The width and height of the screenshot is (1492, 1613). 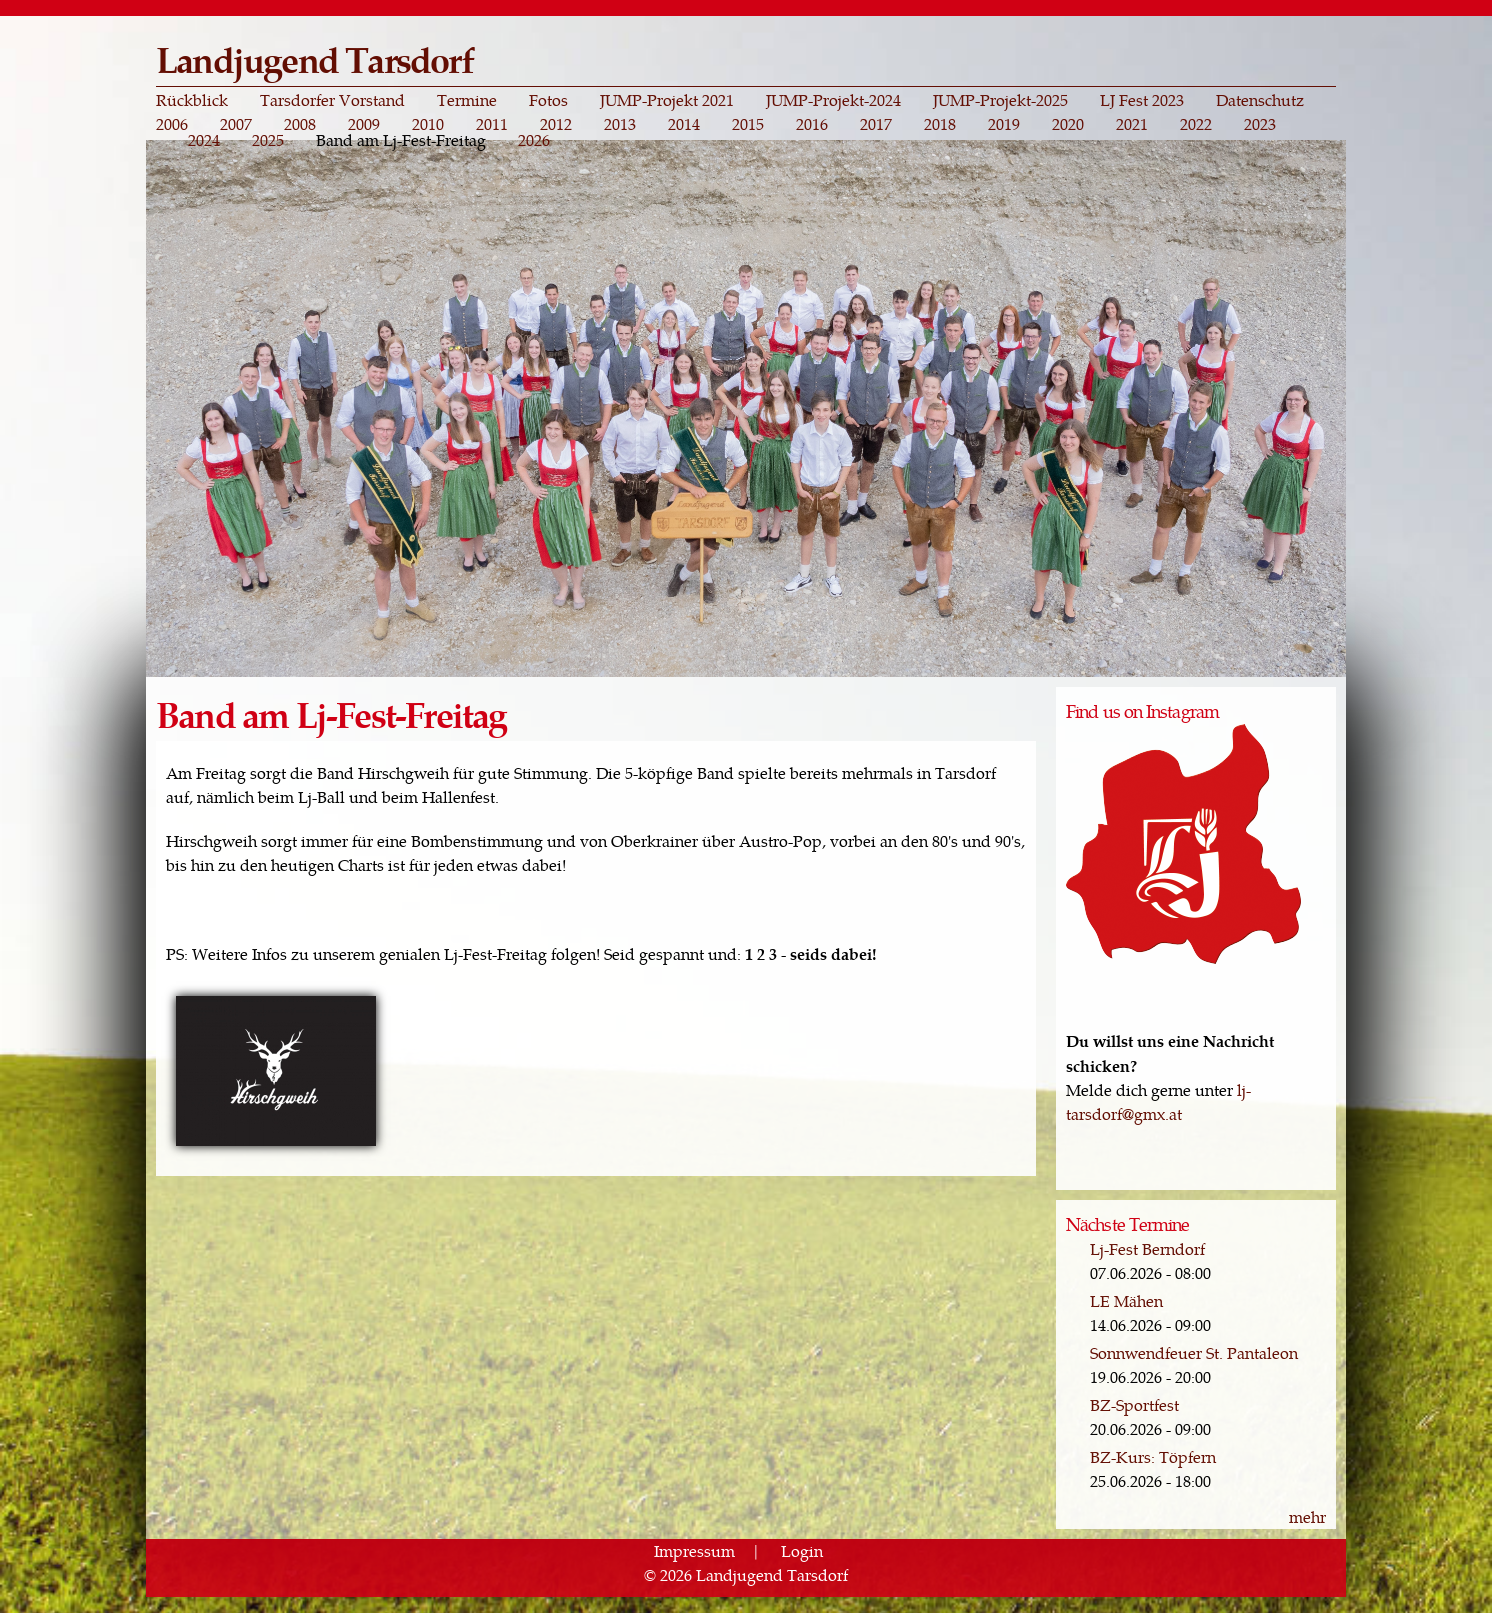 What do you see at coordinates (428, 124) in the screenshot?
I see `2010` at bounding box center [428, 124].